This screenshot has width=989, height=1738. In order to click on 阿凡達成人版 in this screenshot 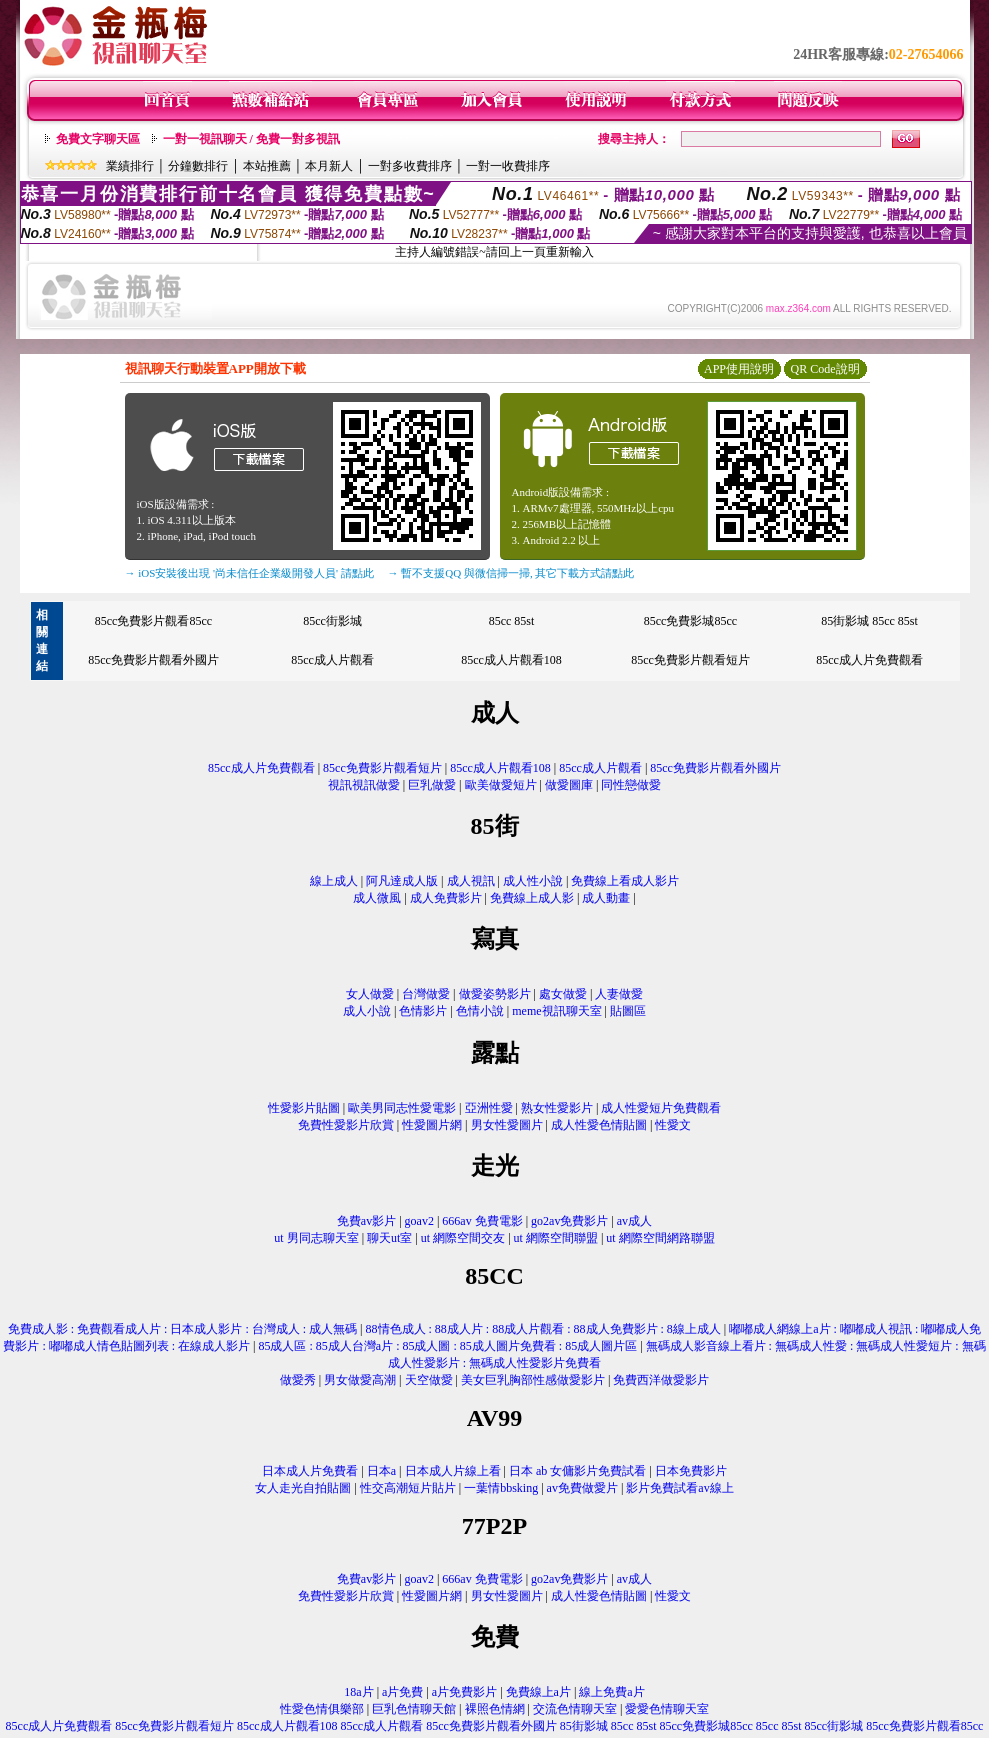, I will do `click(402, 881)`.